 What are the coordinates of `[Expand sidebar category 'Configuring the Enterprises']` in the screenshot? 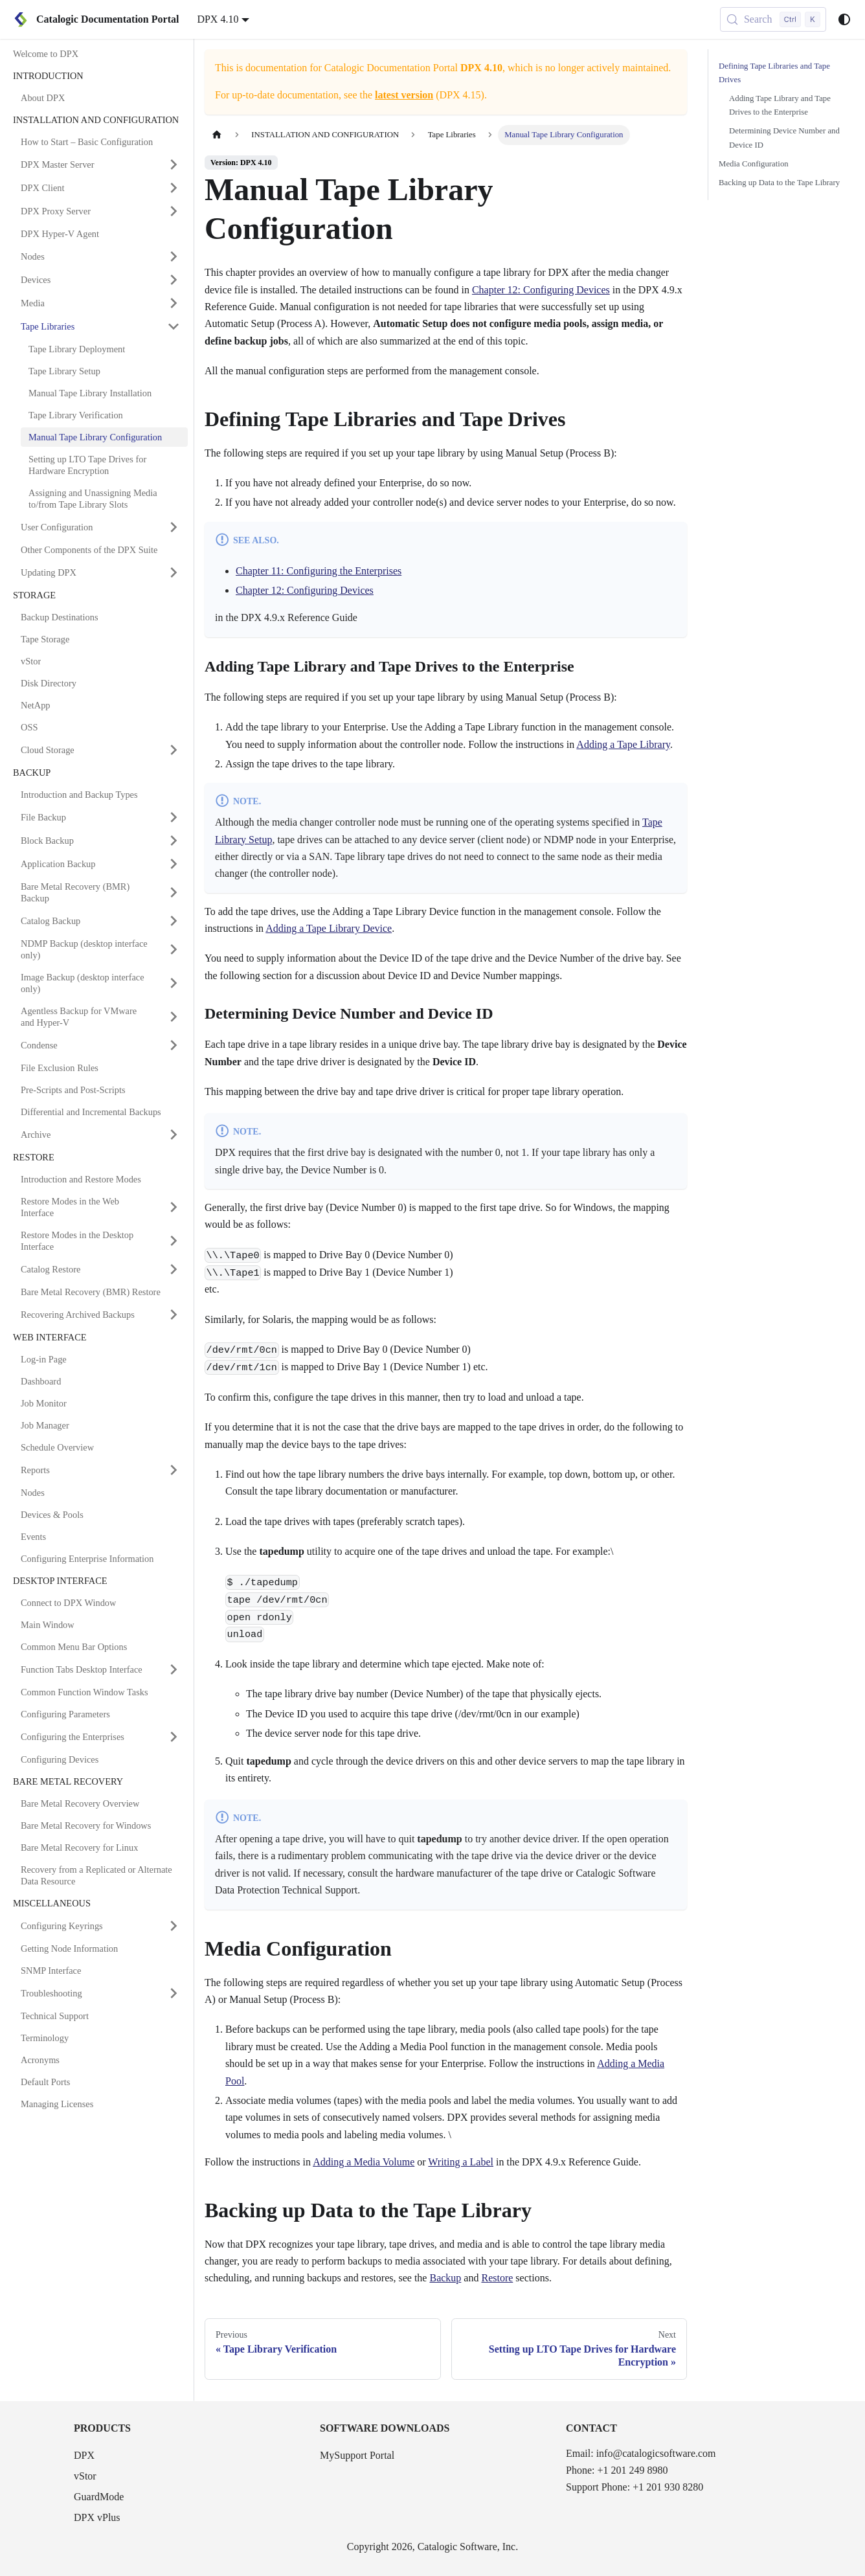 It's located at (173, 1736).